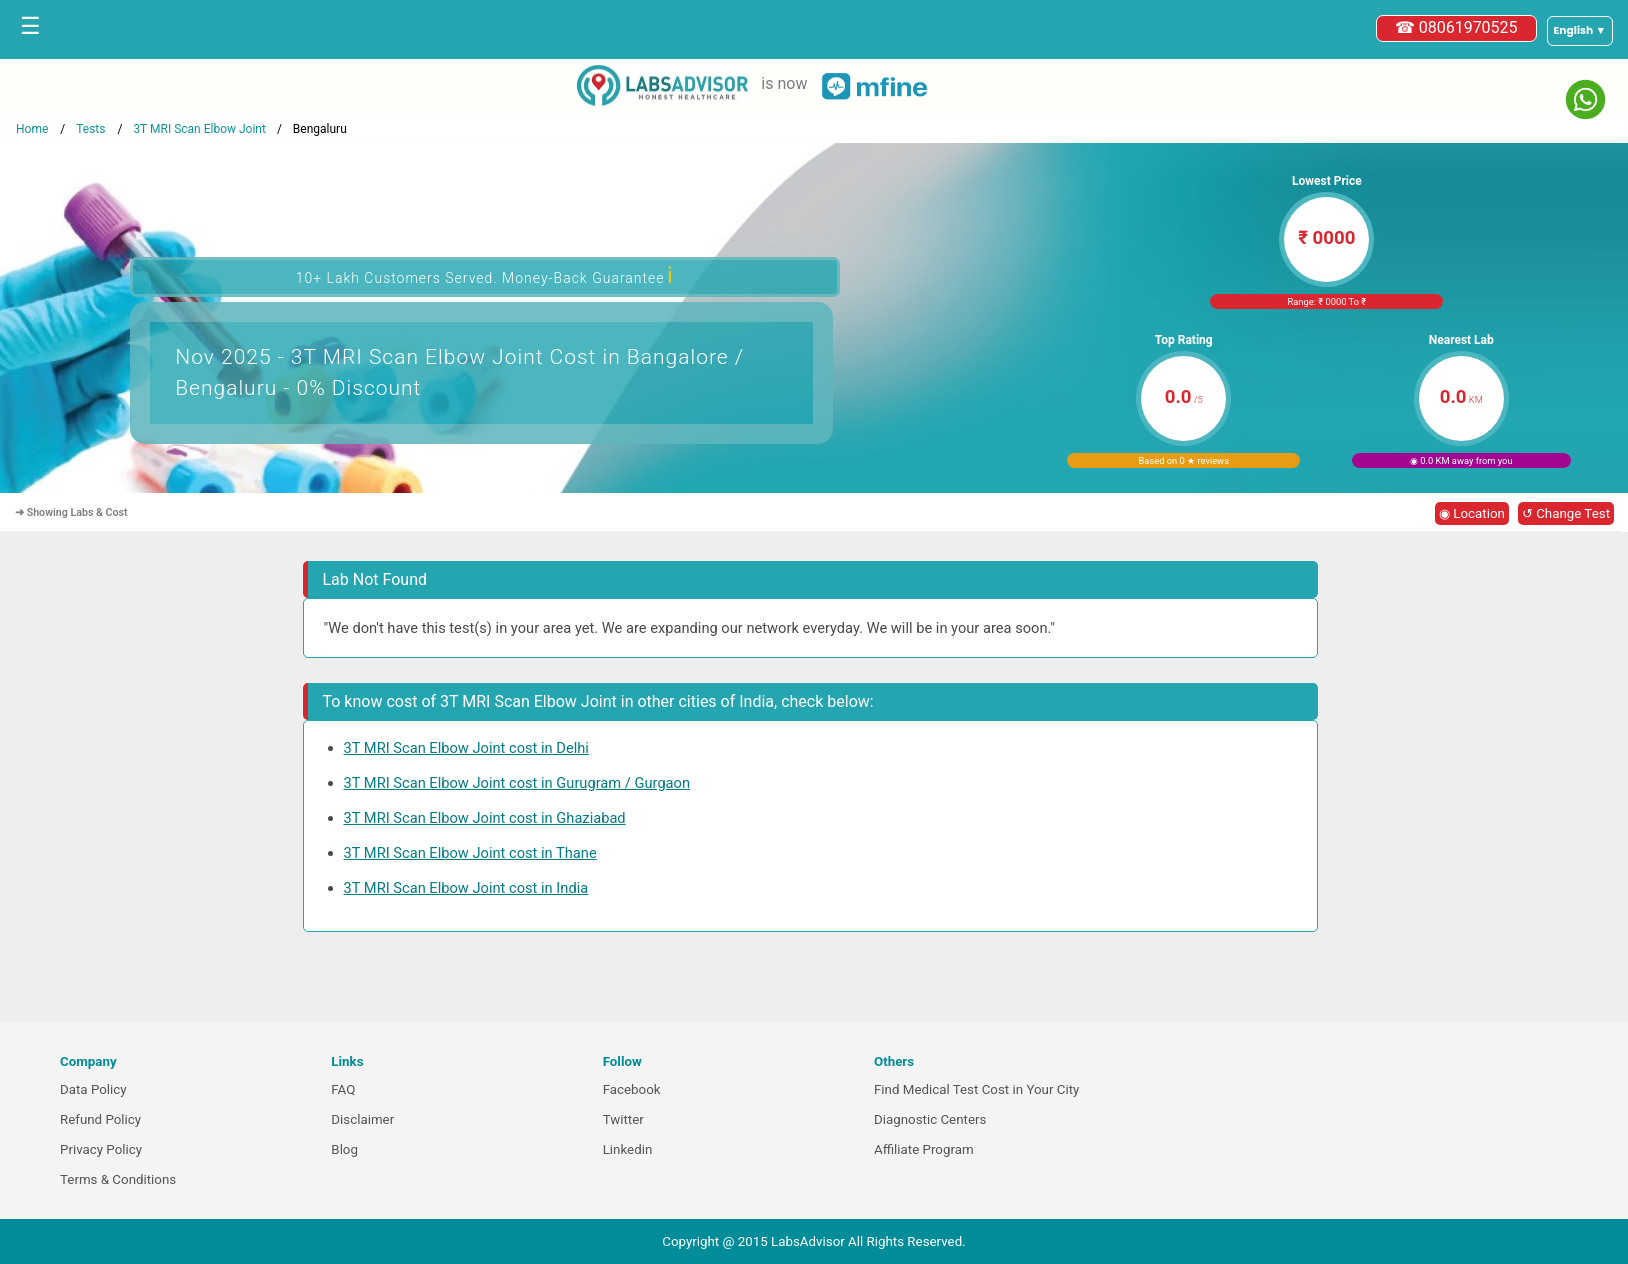 The image size is (1628, 1264). What do you see at coordinates (199, 129) in the screenshot?
I see `3T MRI Scan Elbow Joint` at bounding box center [199, 129].